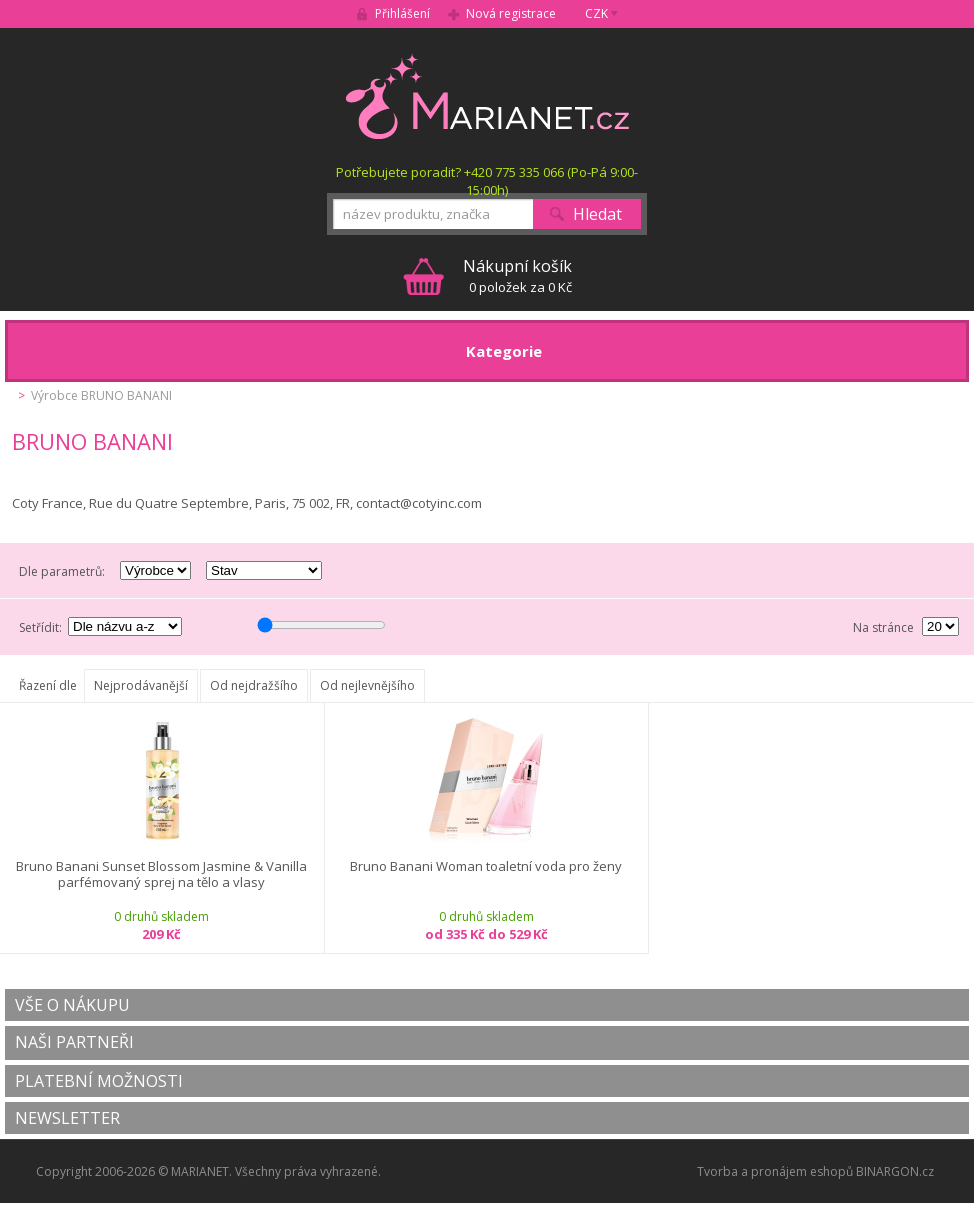  I want to click on MARIANET.cz, so click(487, 96).